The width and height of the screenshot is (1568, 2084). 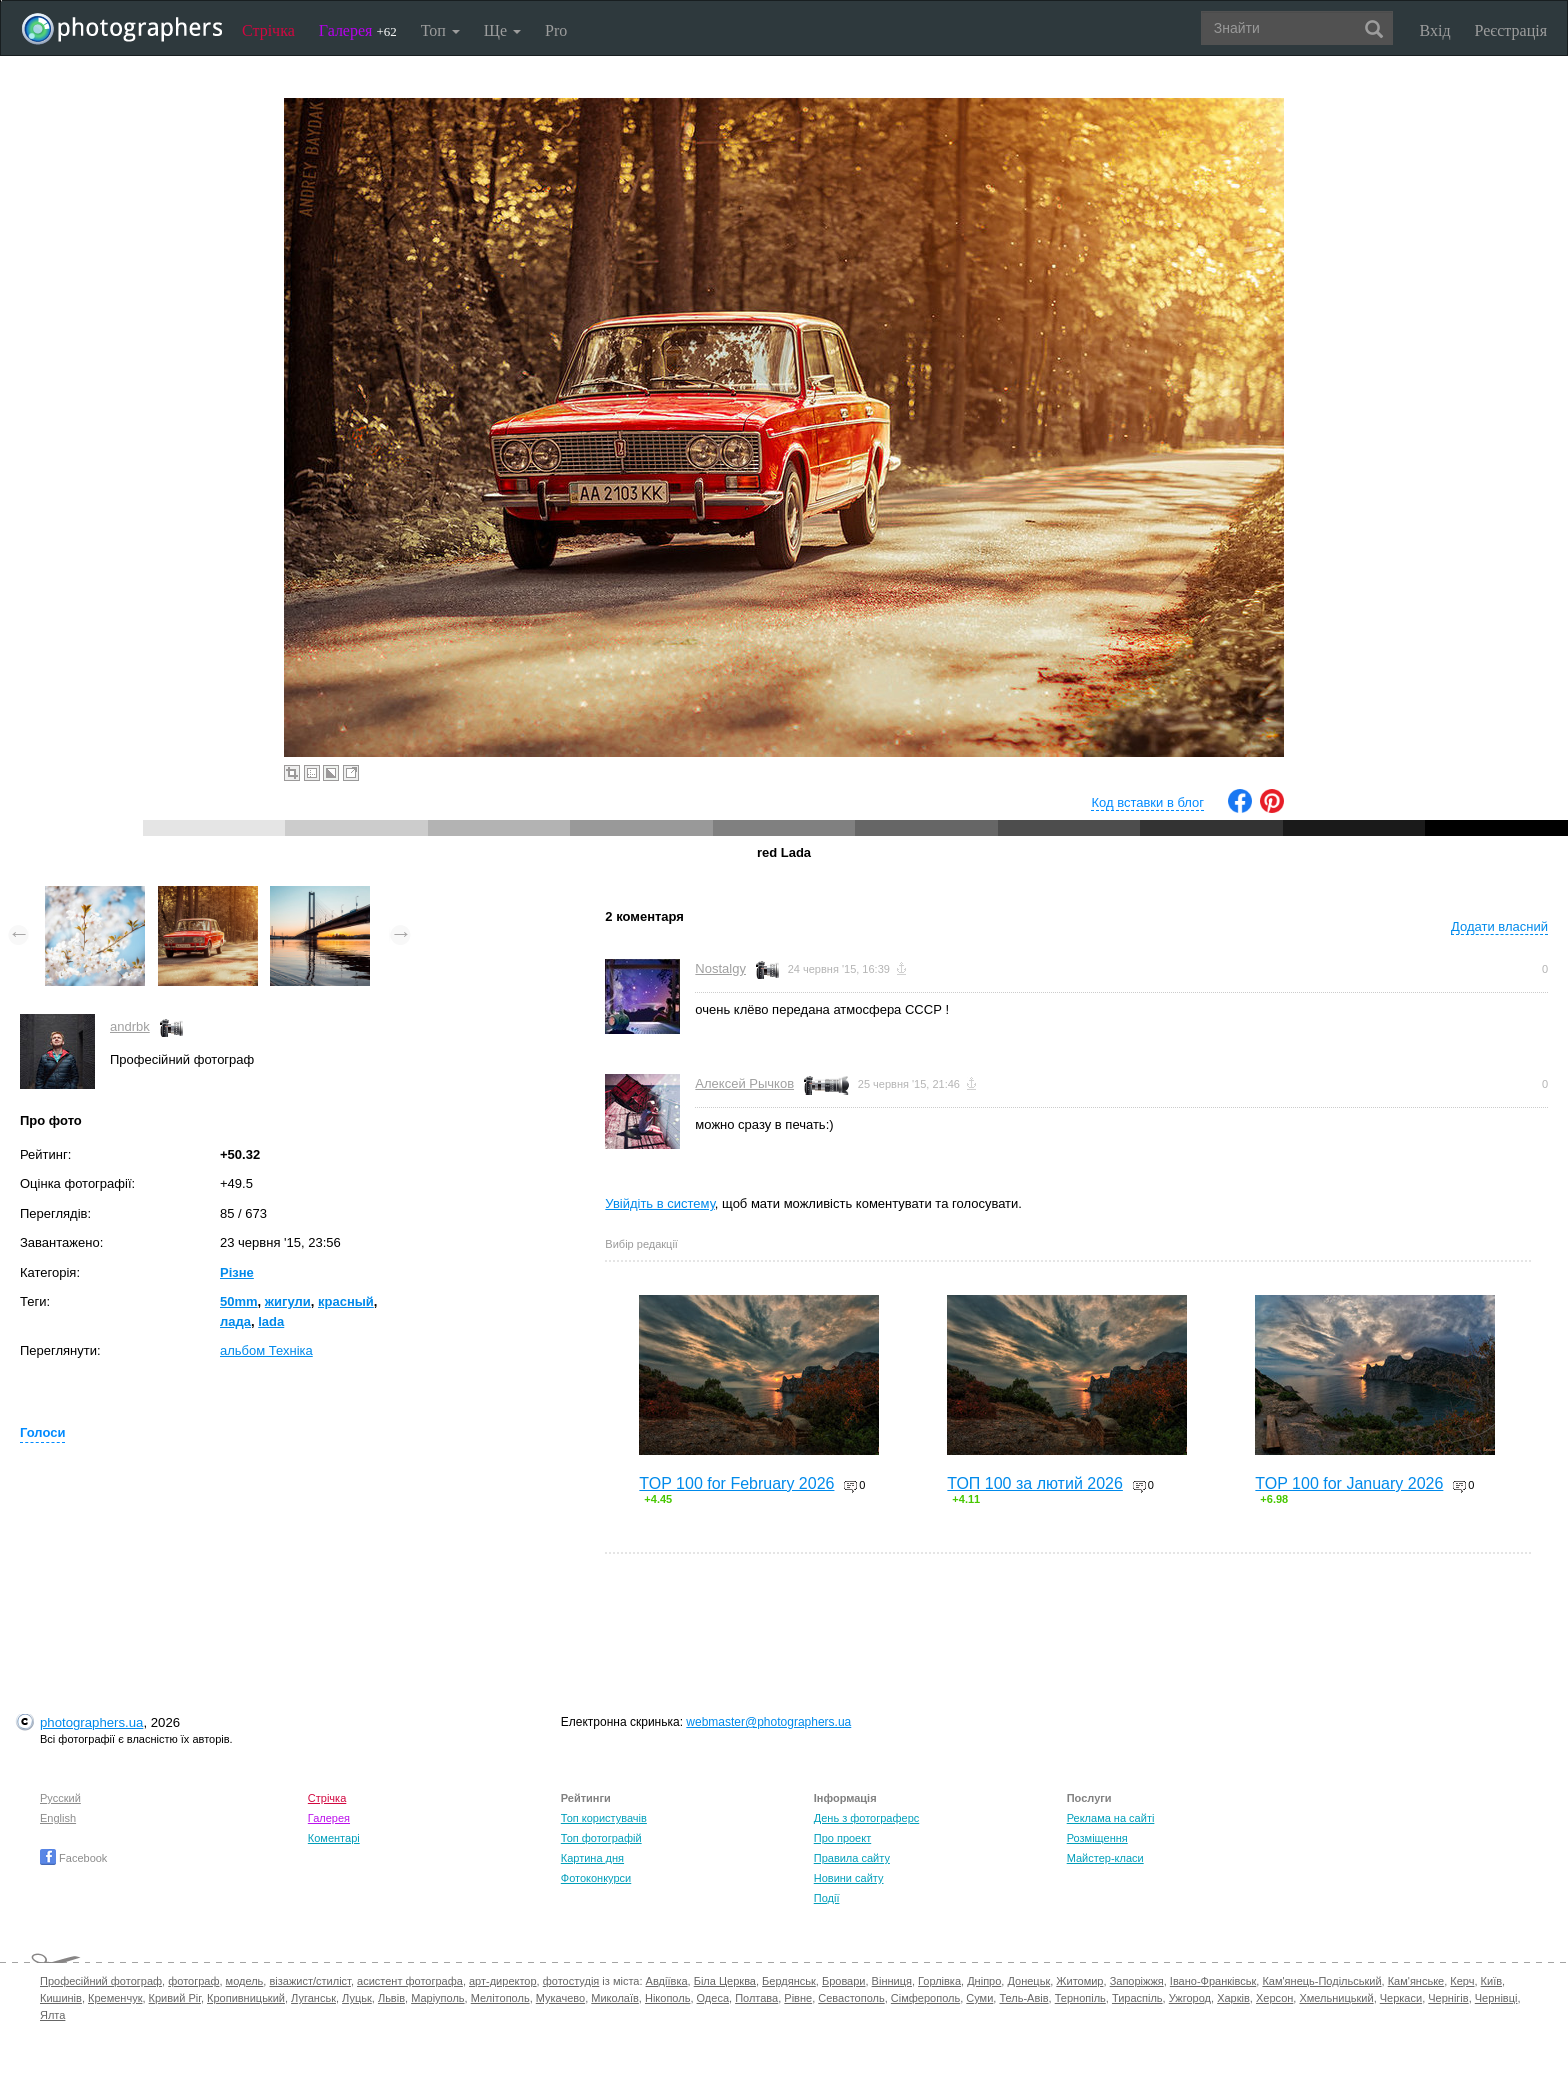 What do you see at coordinates (1079, 1981) in the screenshot?
I see `Житомир` at bounding box center [1079, 1981].